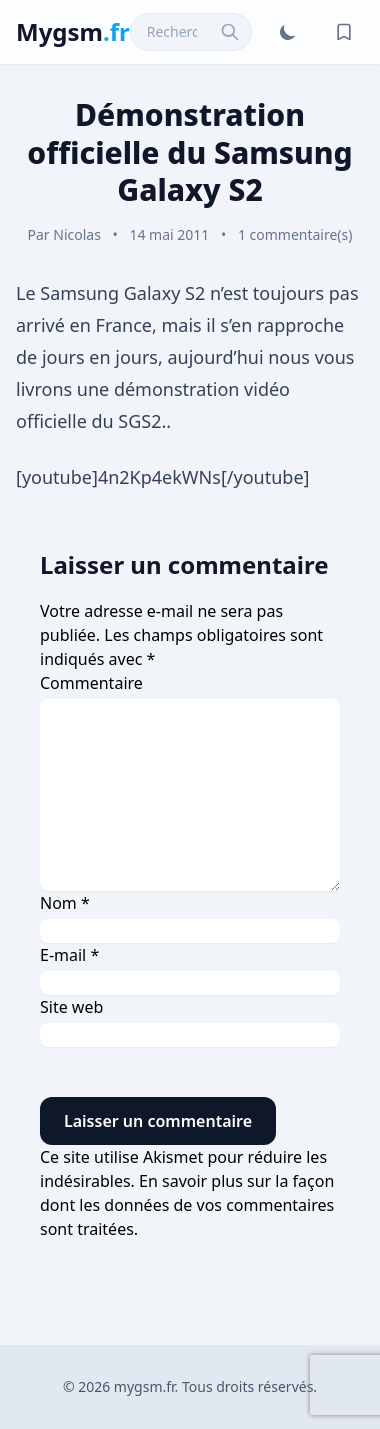 The height and width of the screenshot is (1429, 380). I want to click on Nicolas, so click(77, 234).